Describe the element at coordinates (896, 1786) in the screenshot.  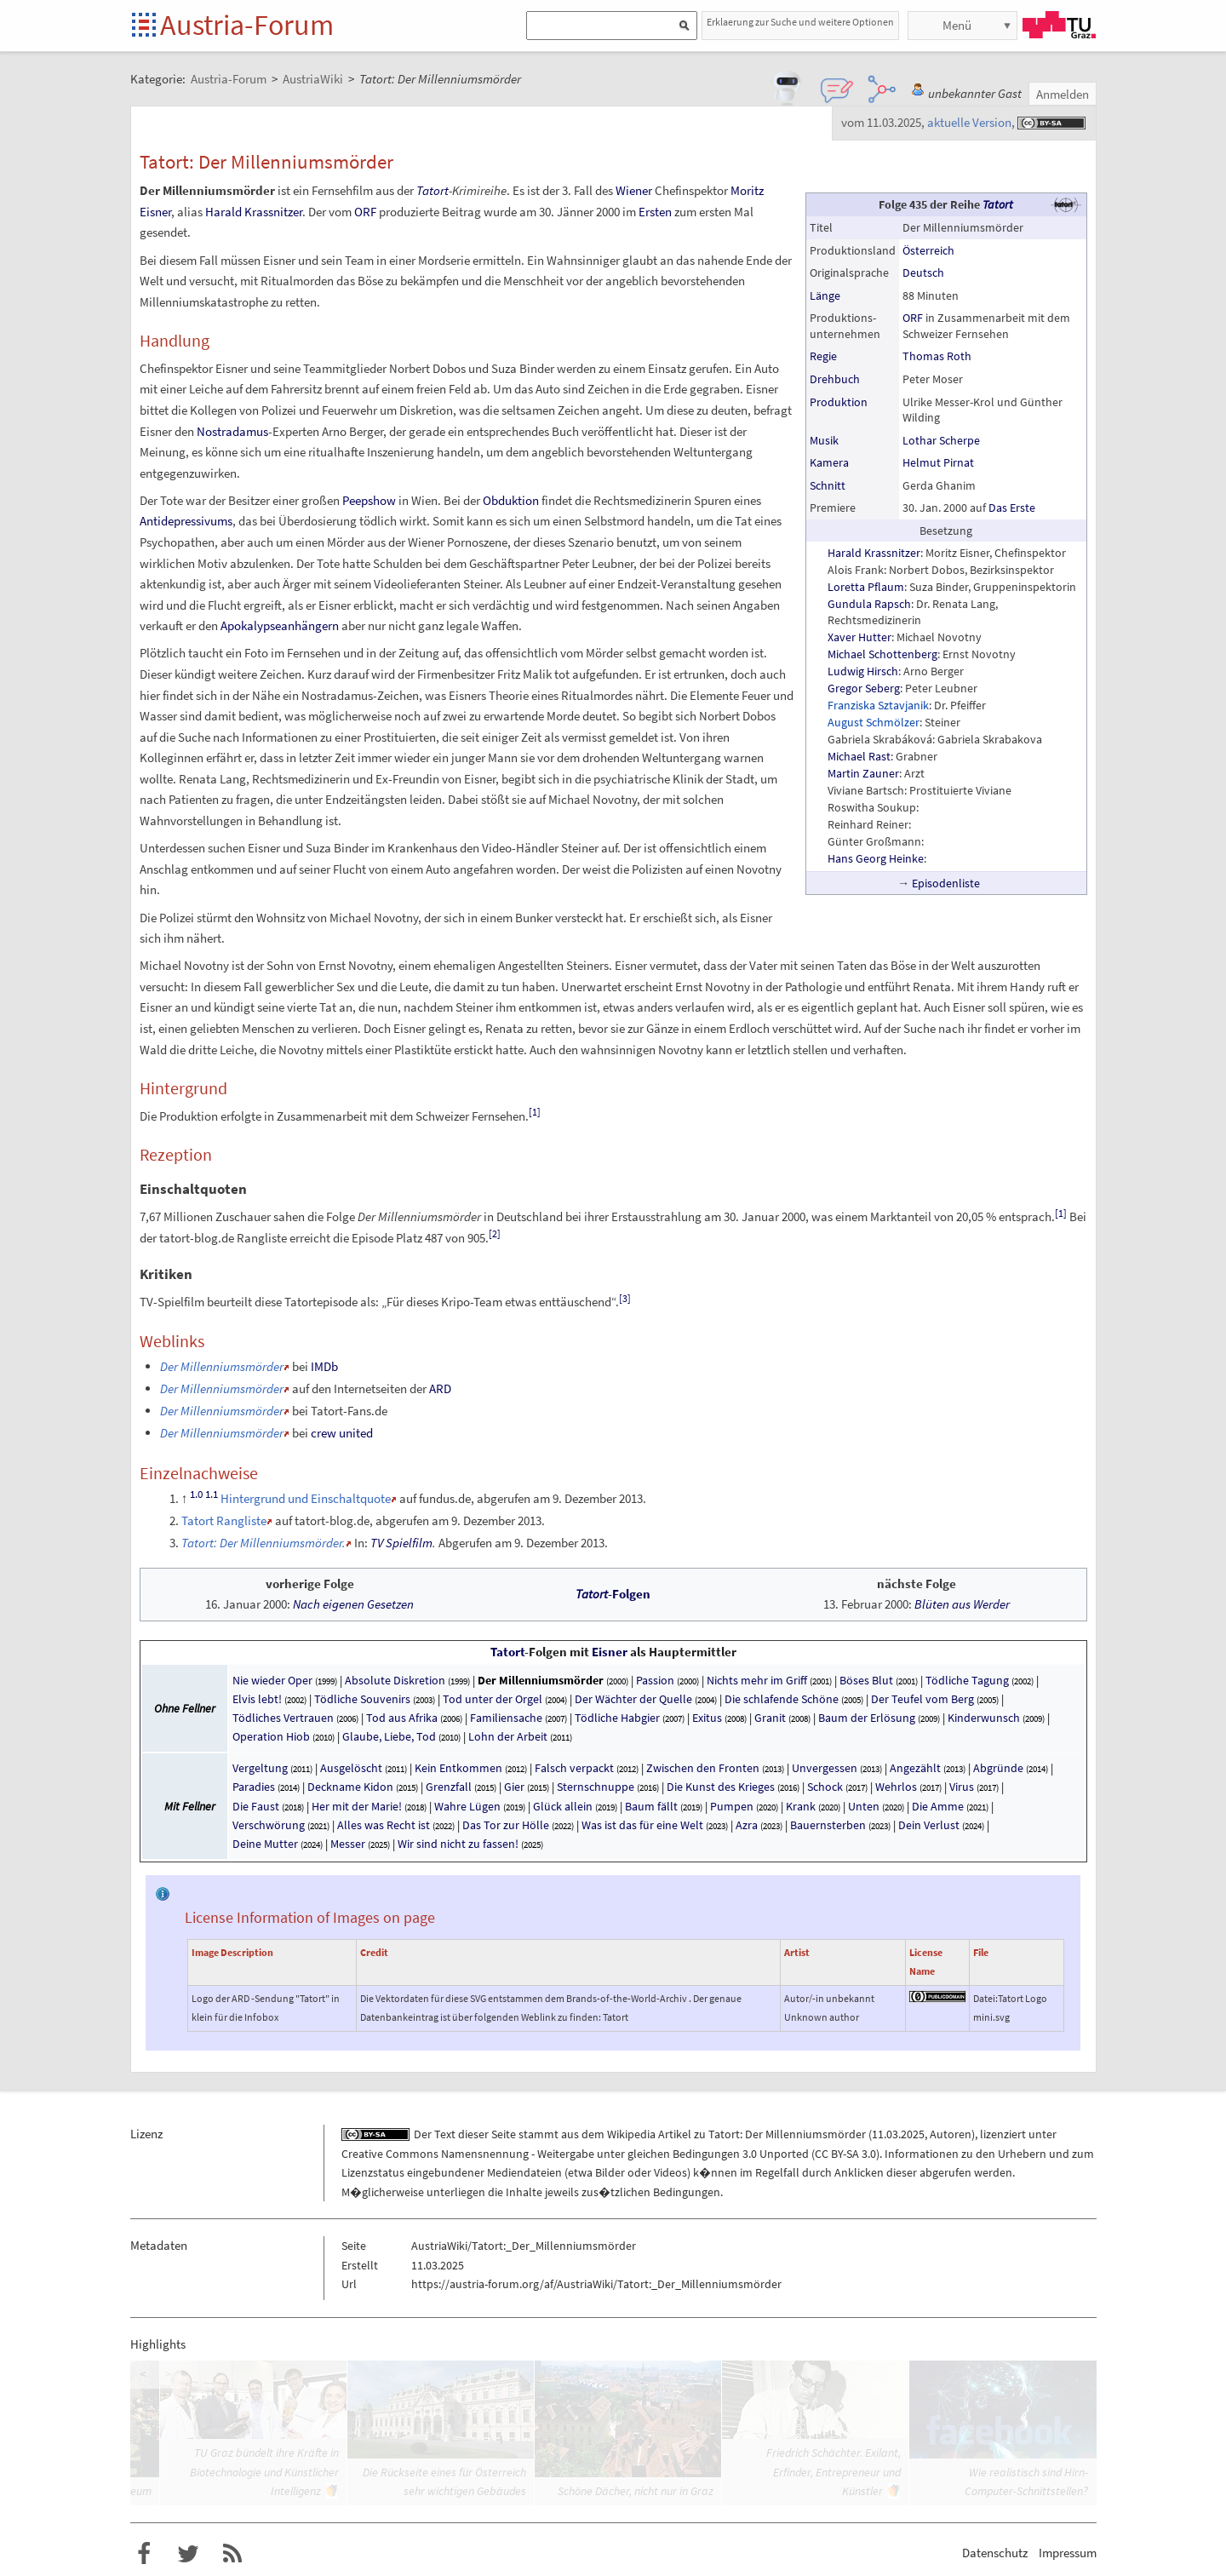
I see `Wehrlos` at that location.